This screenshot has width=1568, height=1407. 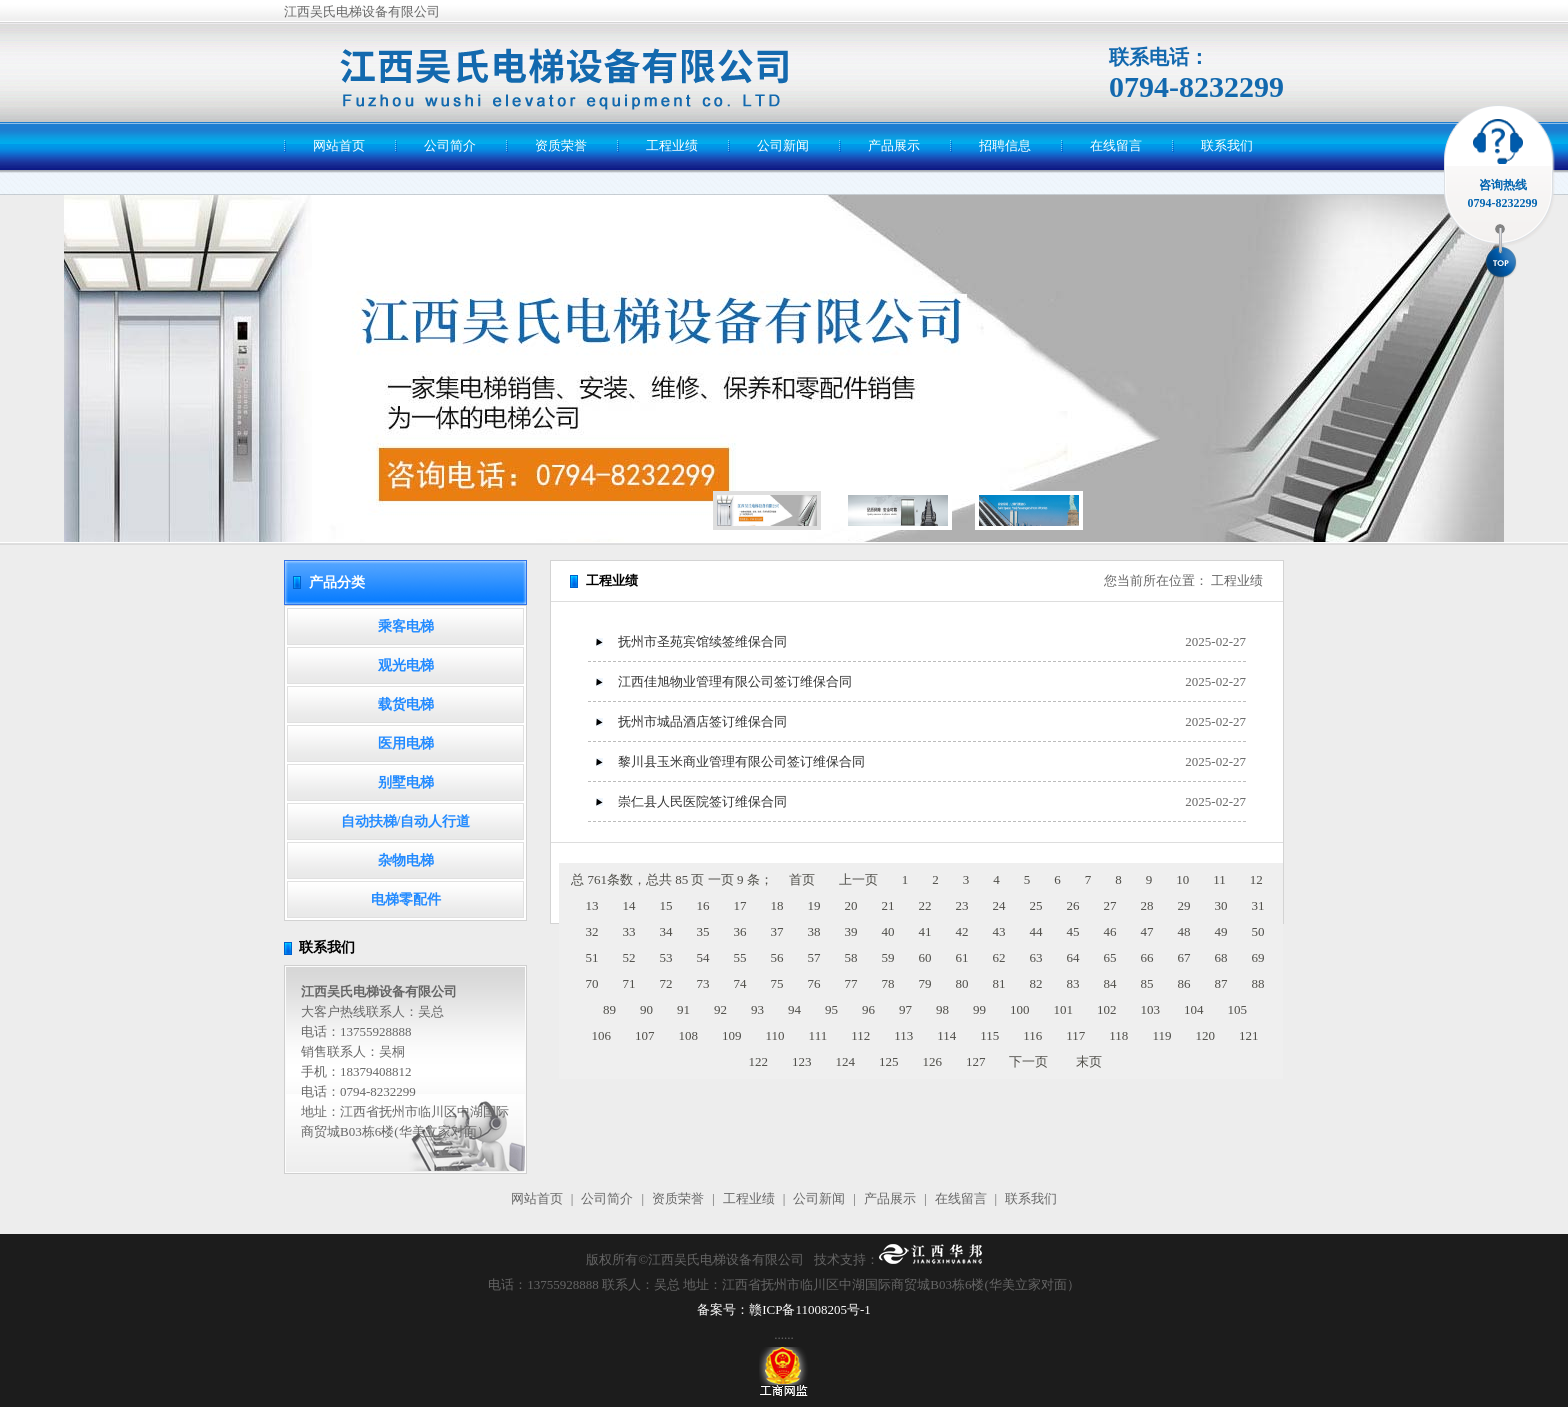 I want to click on 44, so click(x=1036, y=931).